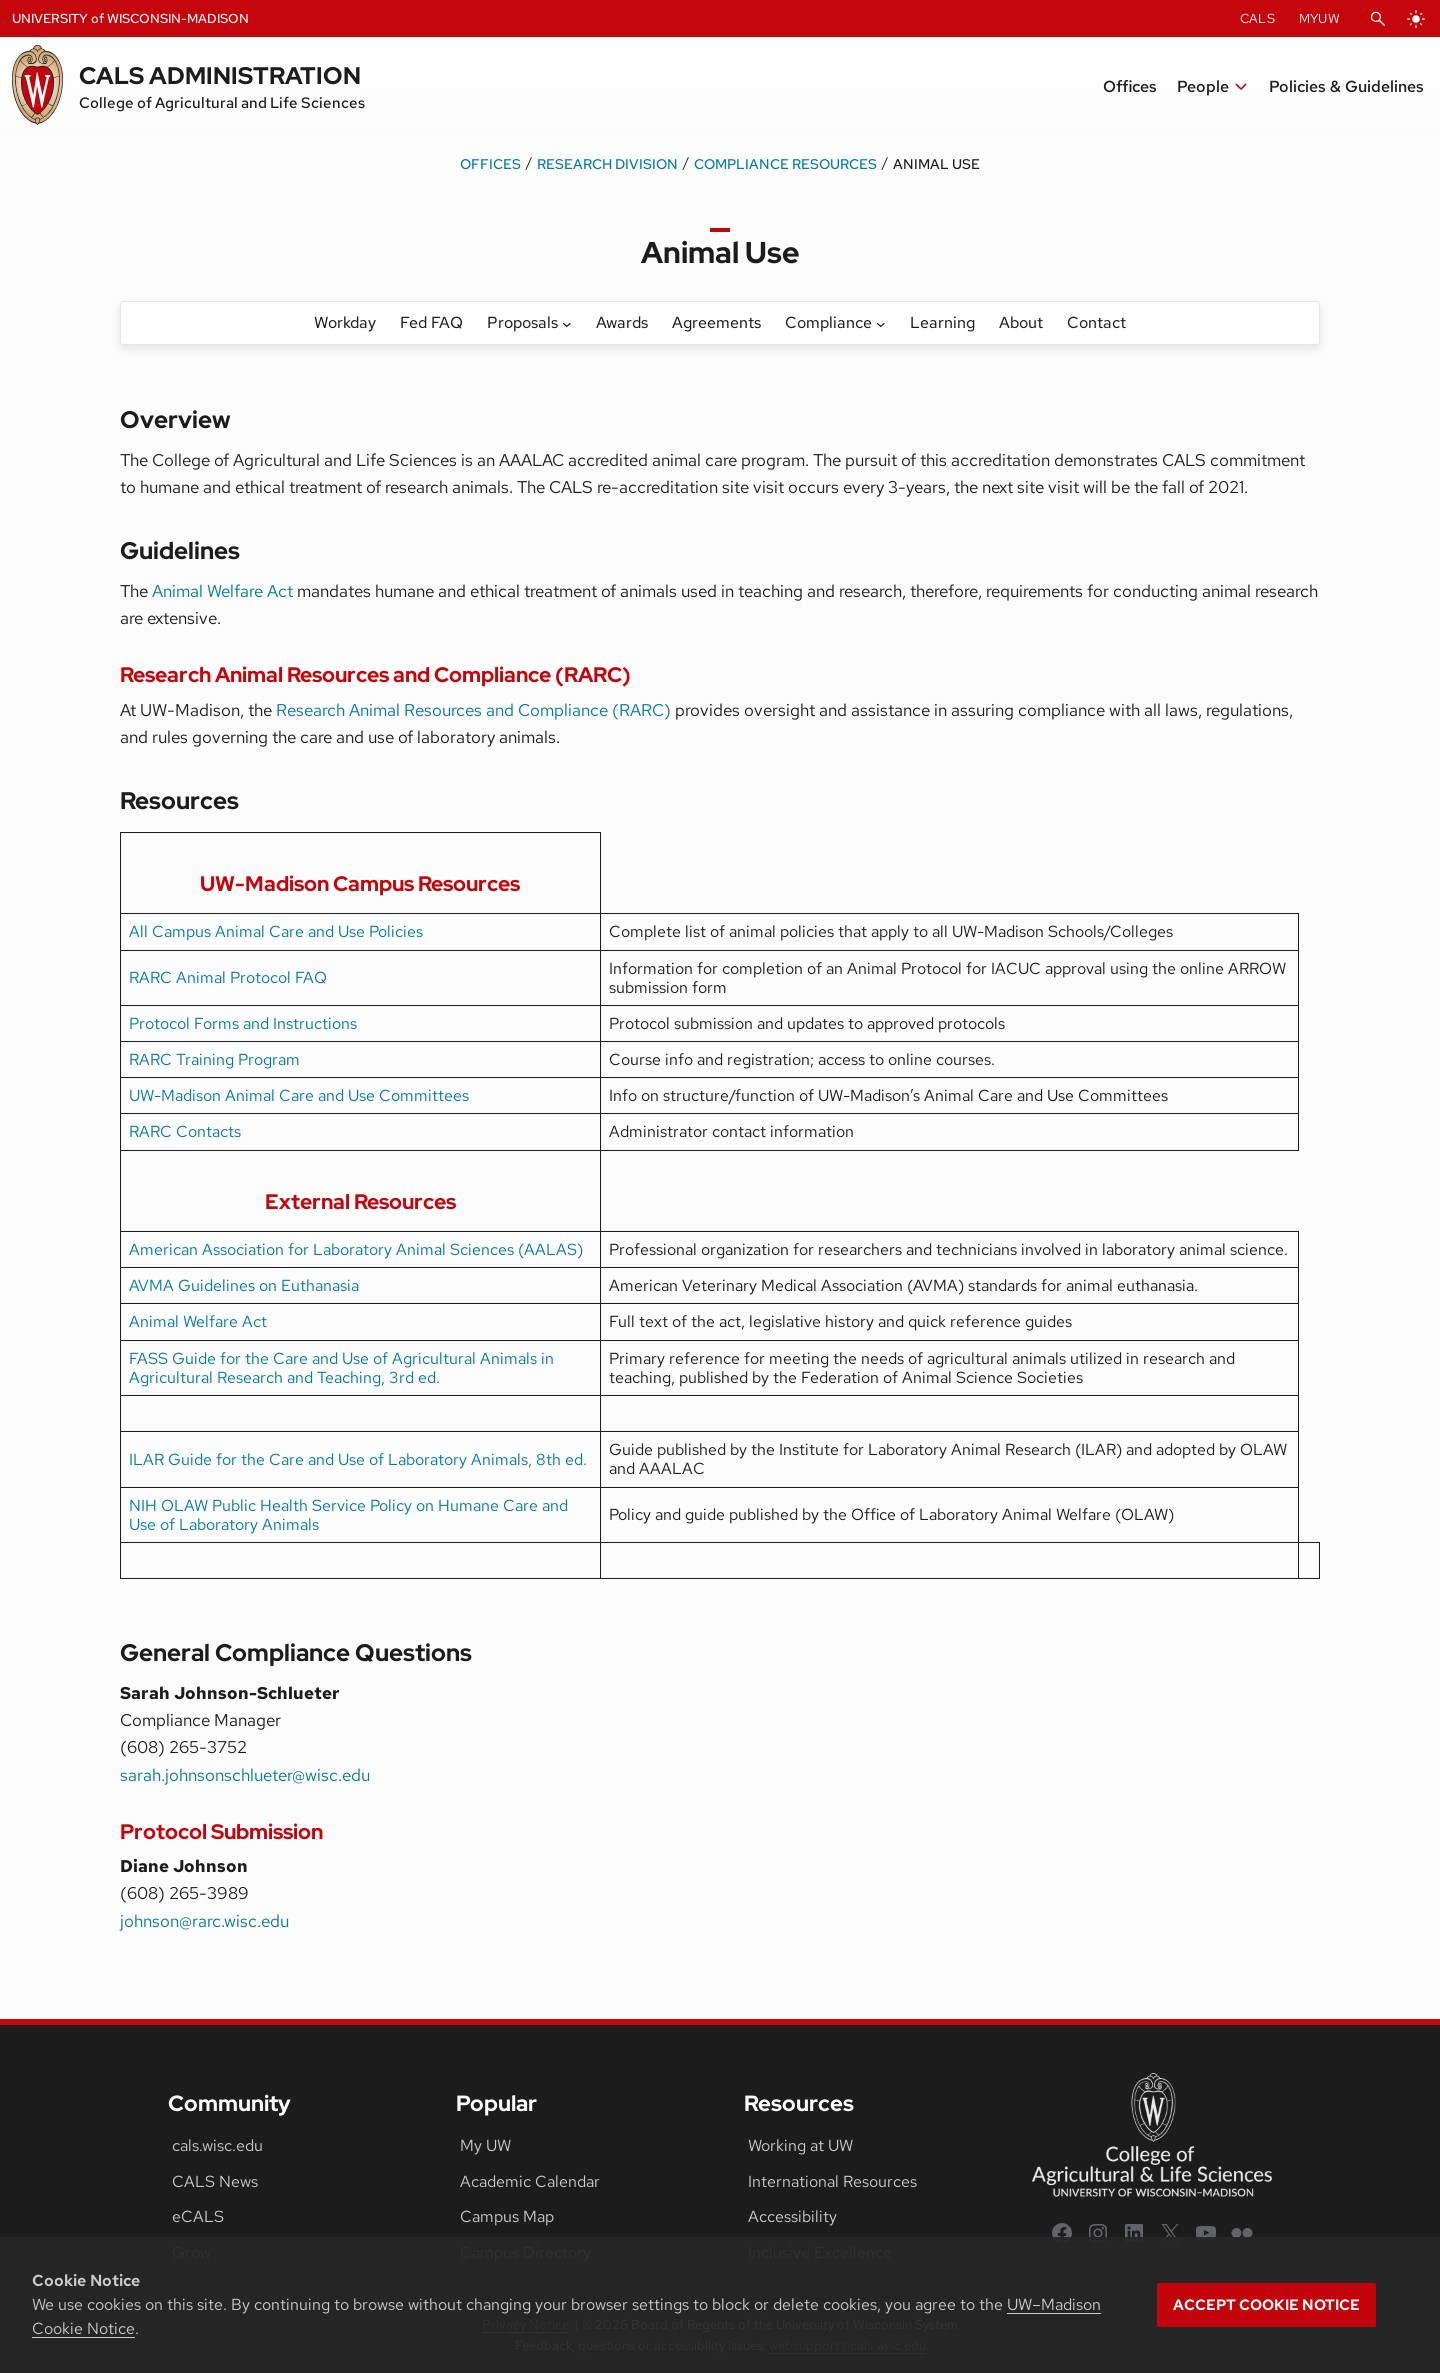  What do you see at coordinates (881, 323) in the screenshot?
I see `[Compliance submenu]` at bounding box center [881, 323].